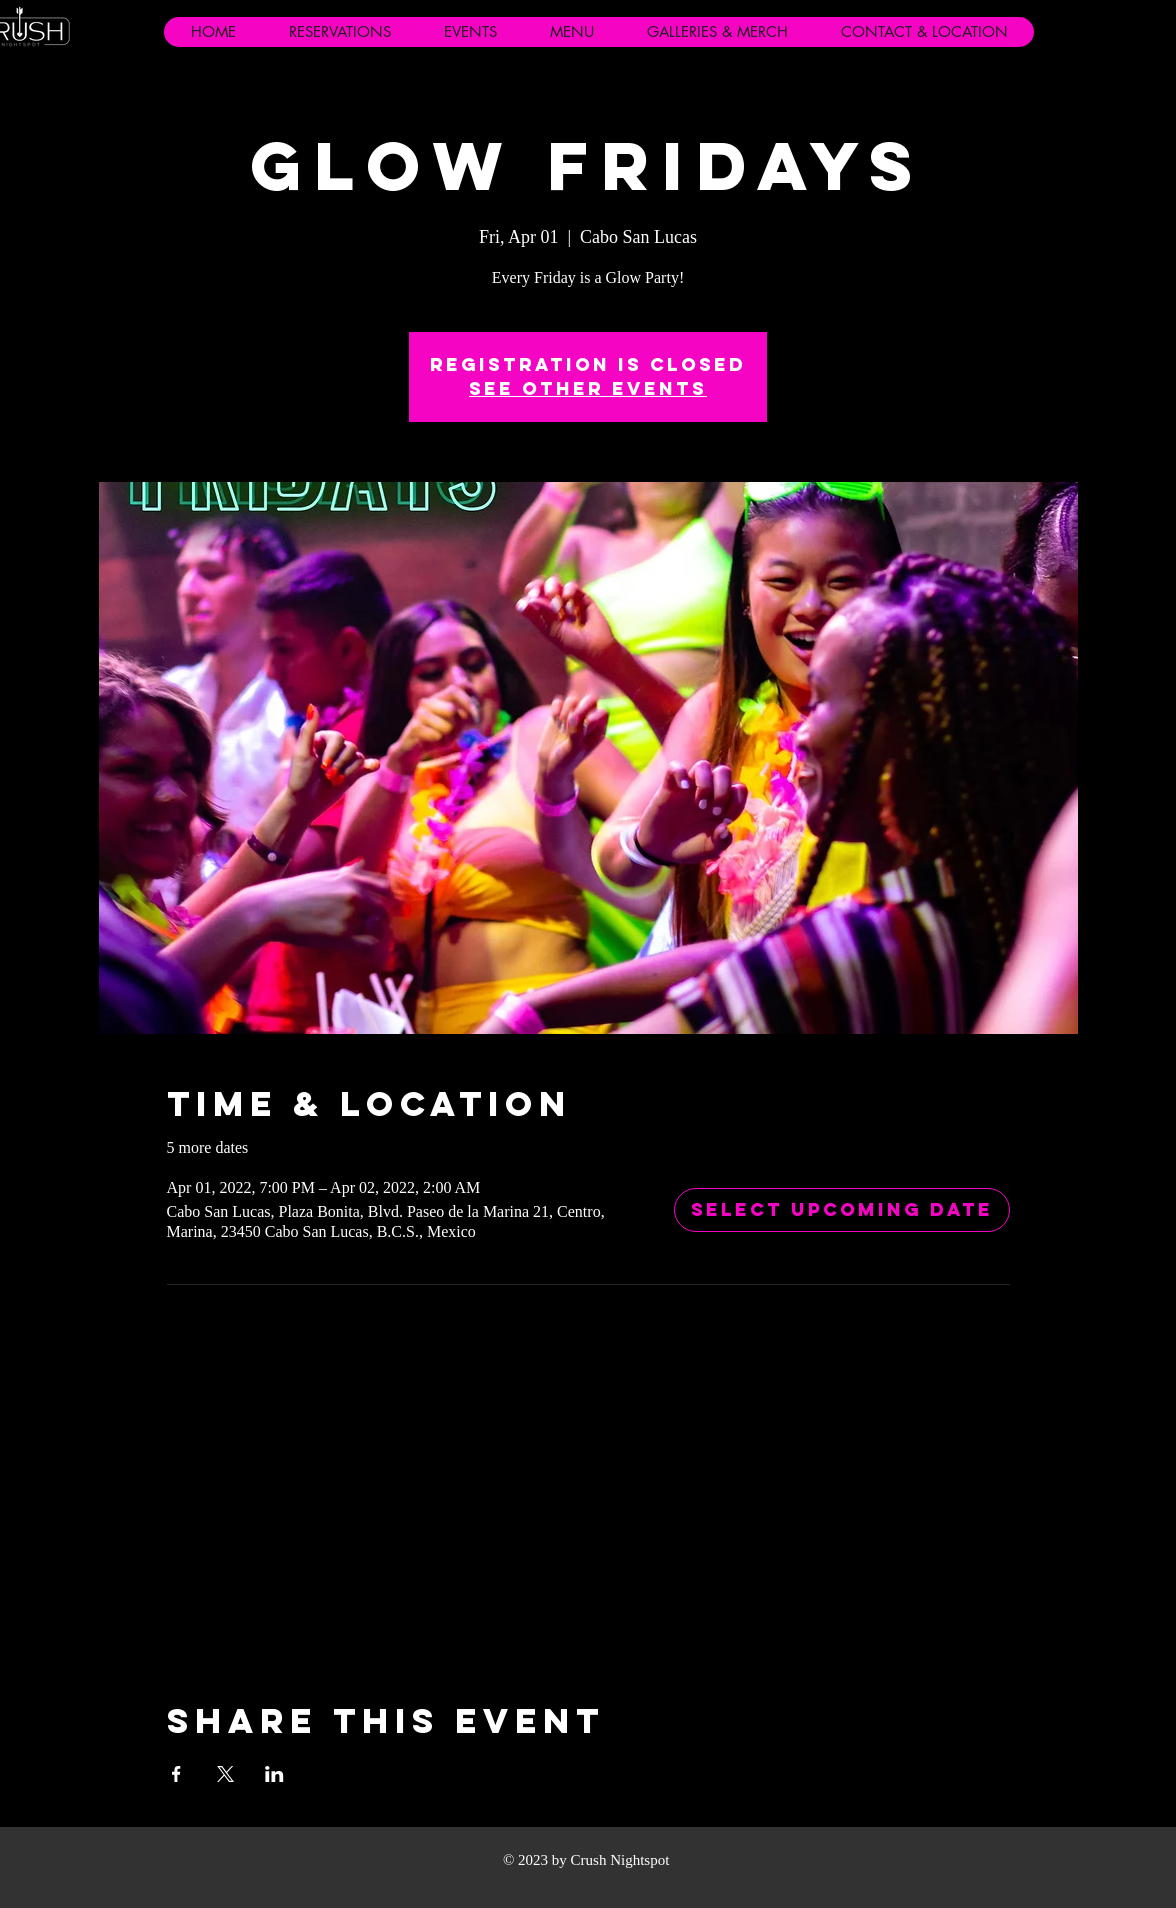  Describe the element at coordinates (225, 1774) in the screenshot. I see `[Share event on X]` at that location.